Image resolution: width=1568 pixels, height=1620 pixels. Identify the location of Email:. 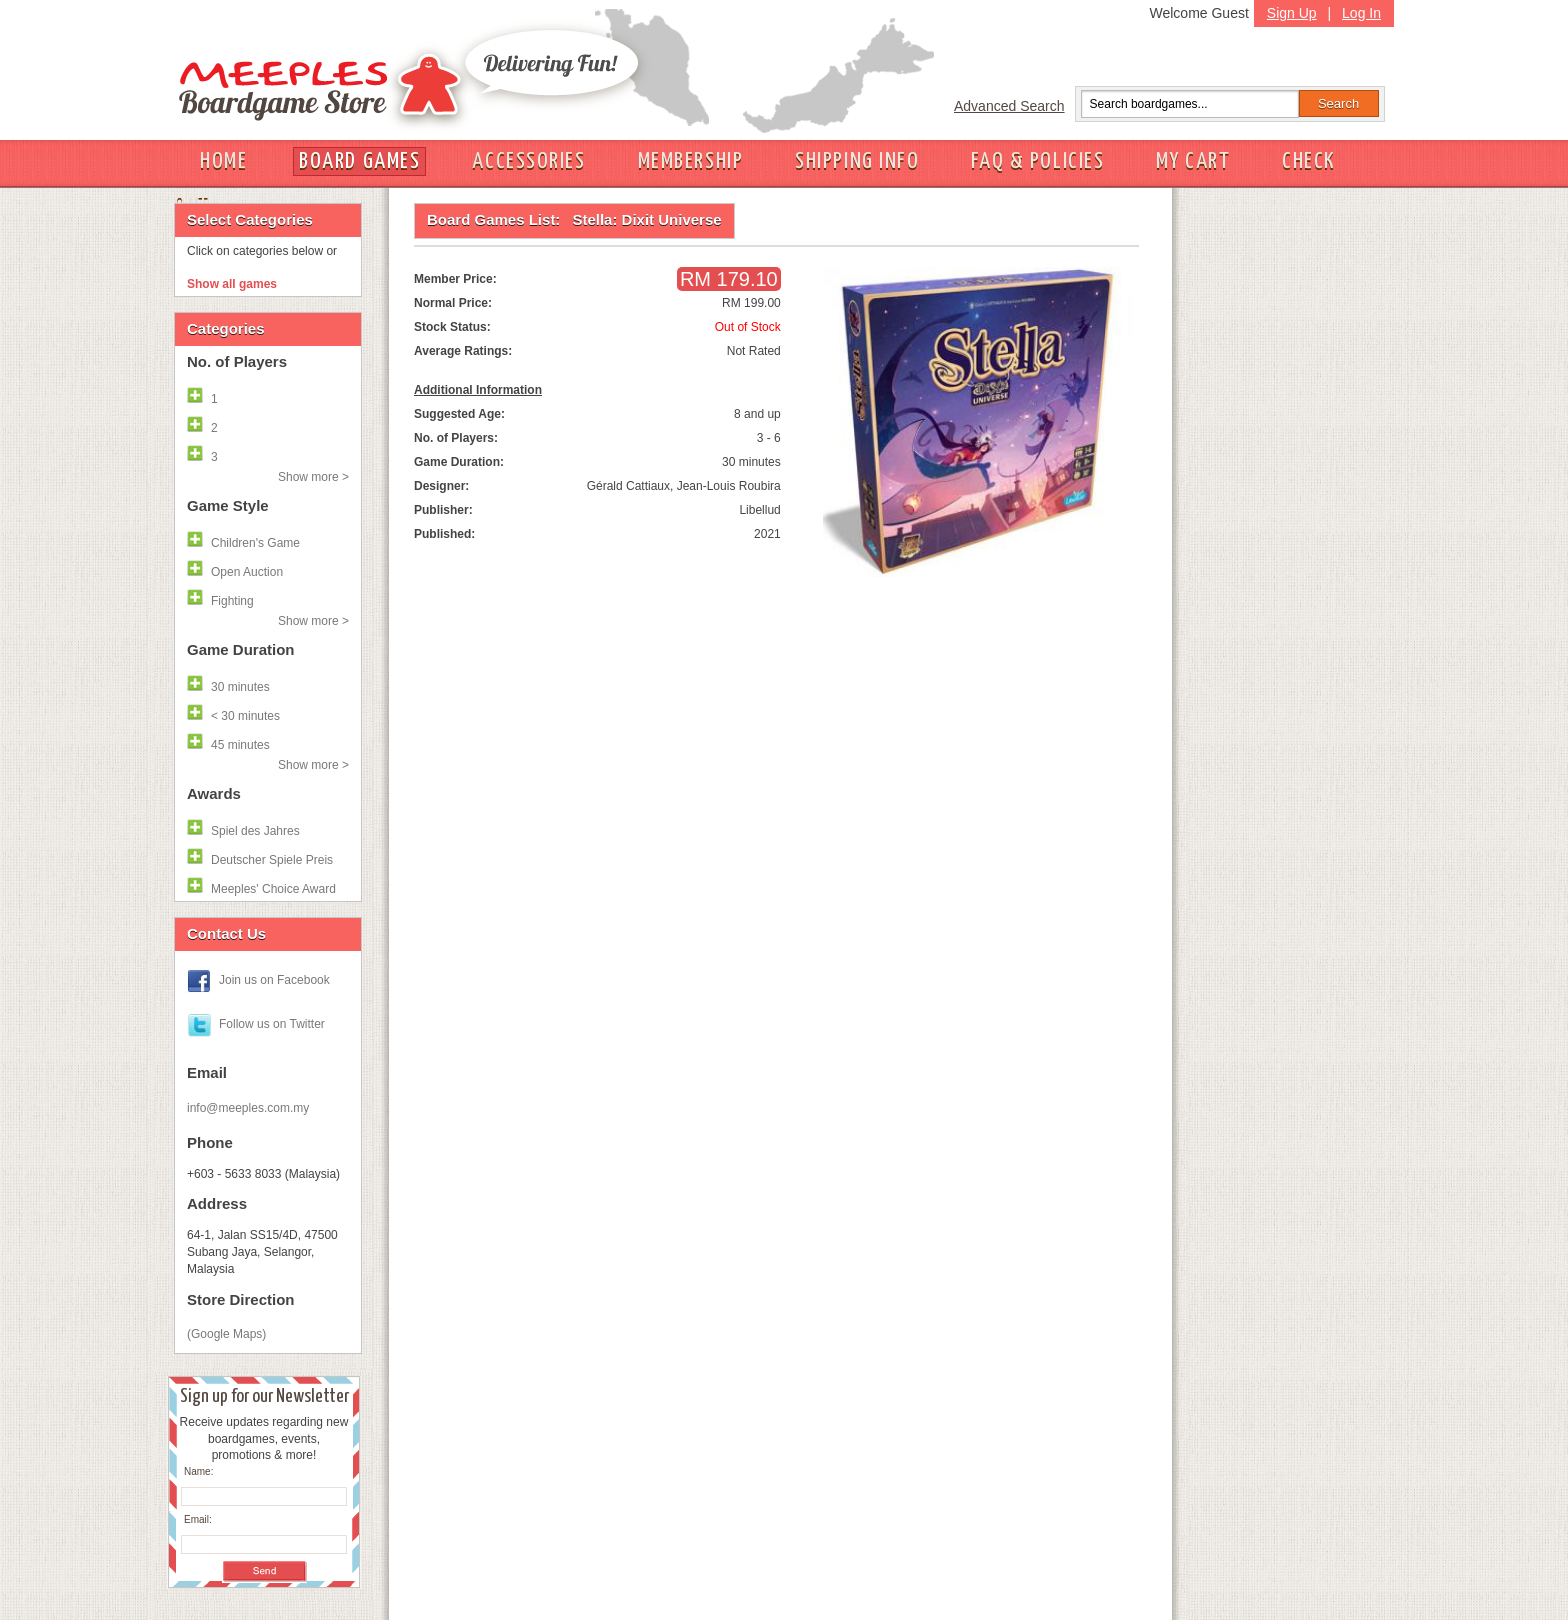
(198, 1519).